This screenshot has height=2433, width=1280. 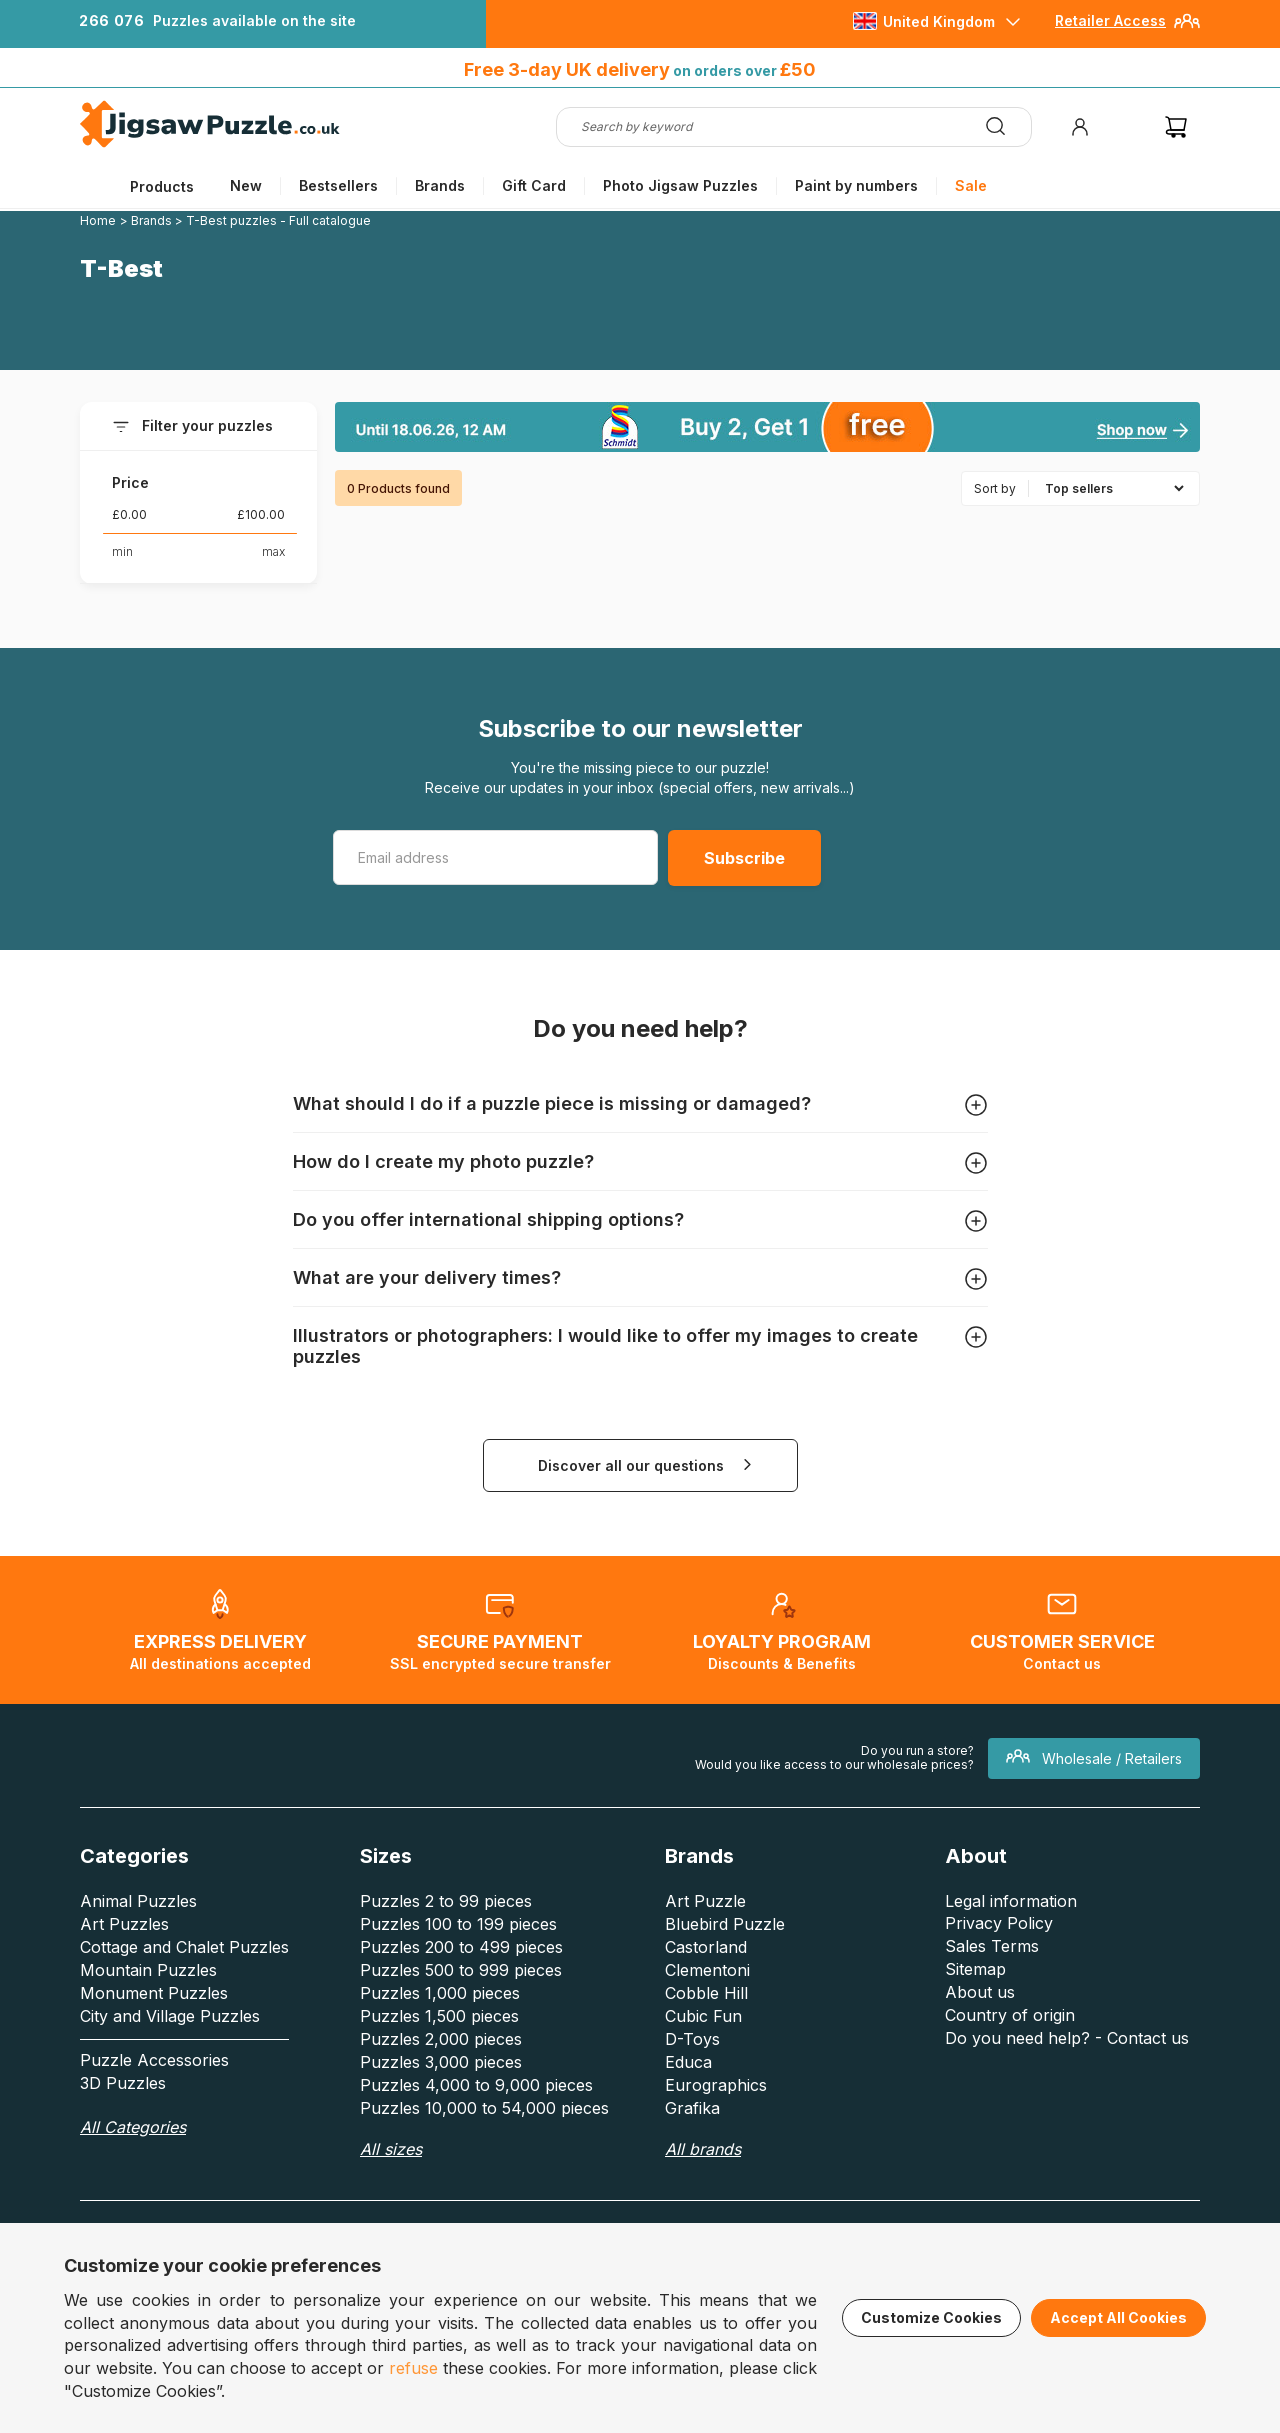 What do you see at coordinates (692, 2039) in the screenshot?
I see `D-Toys` at bounding box center [692, 2039].